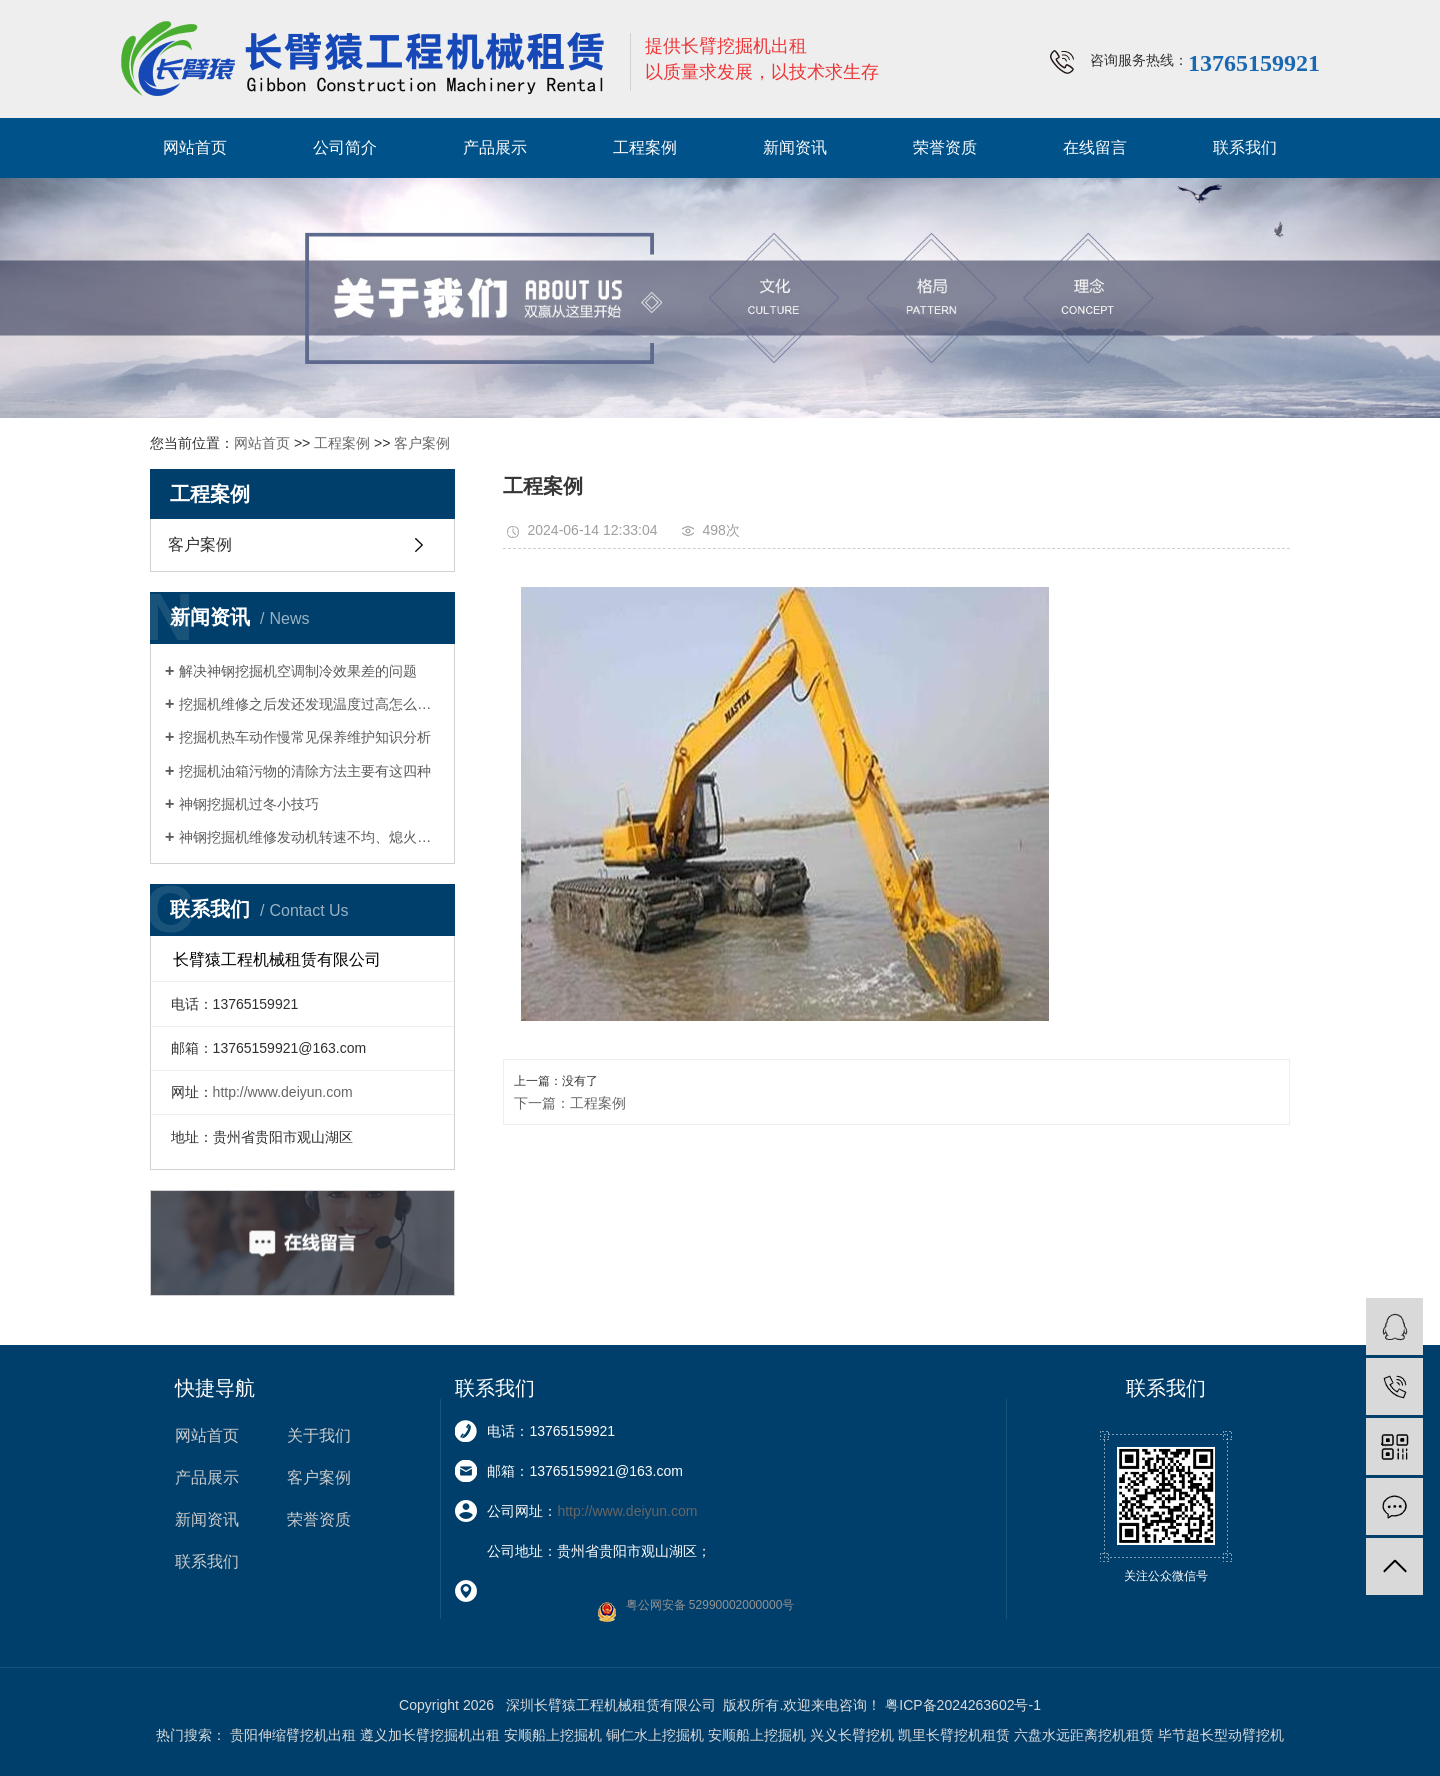 This screenshot has width=1440, height=1776. What do you see at coordinates (795, 147) in the screenshot?
I see `新闻资讯` at bounding box center [795, 147].